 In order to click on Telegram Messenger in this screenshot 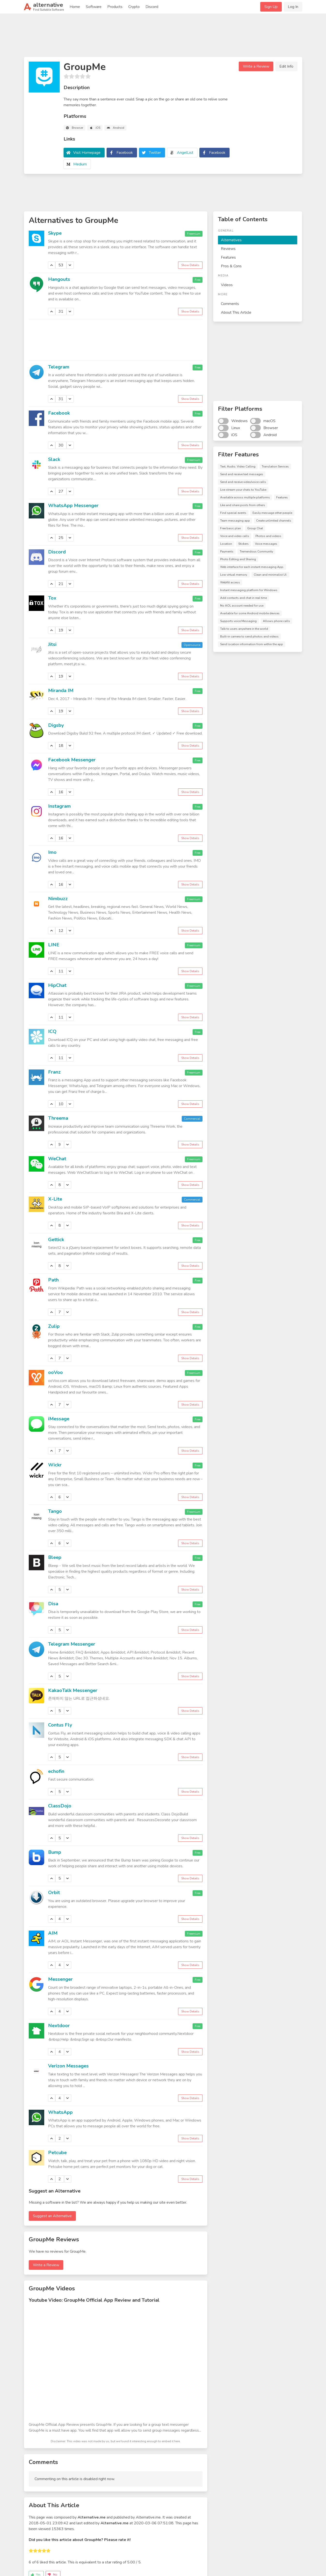, I will do `click(71, 1644)`.